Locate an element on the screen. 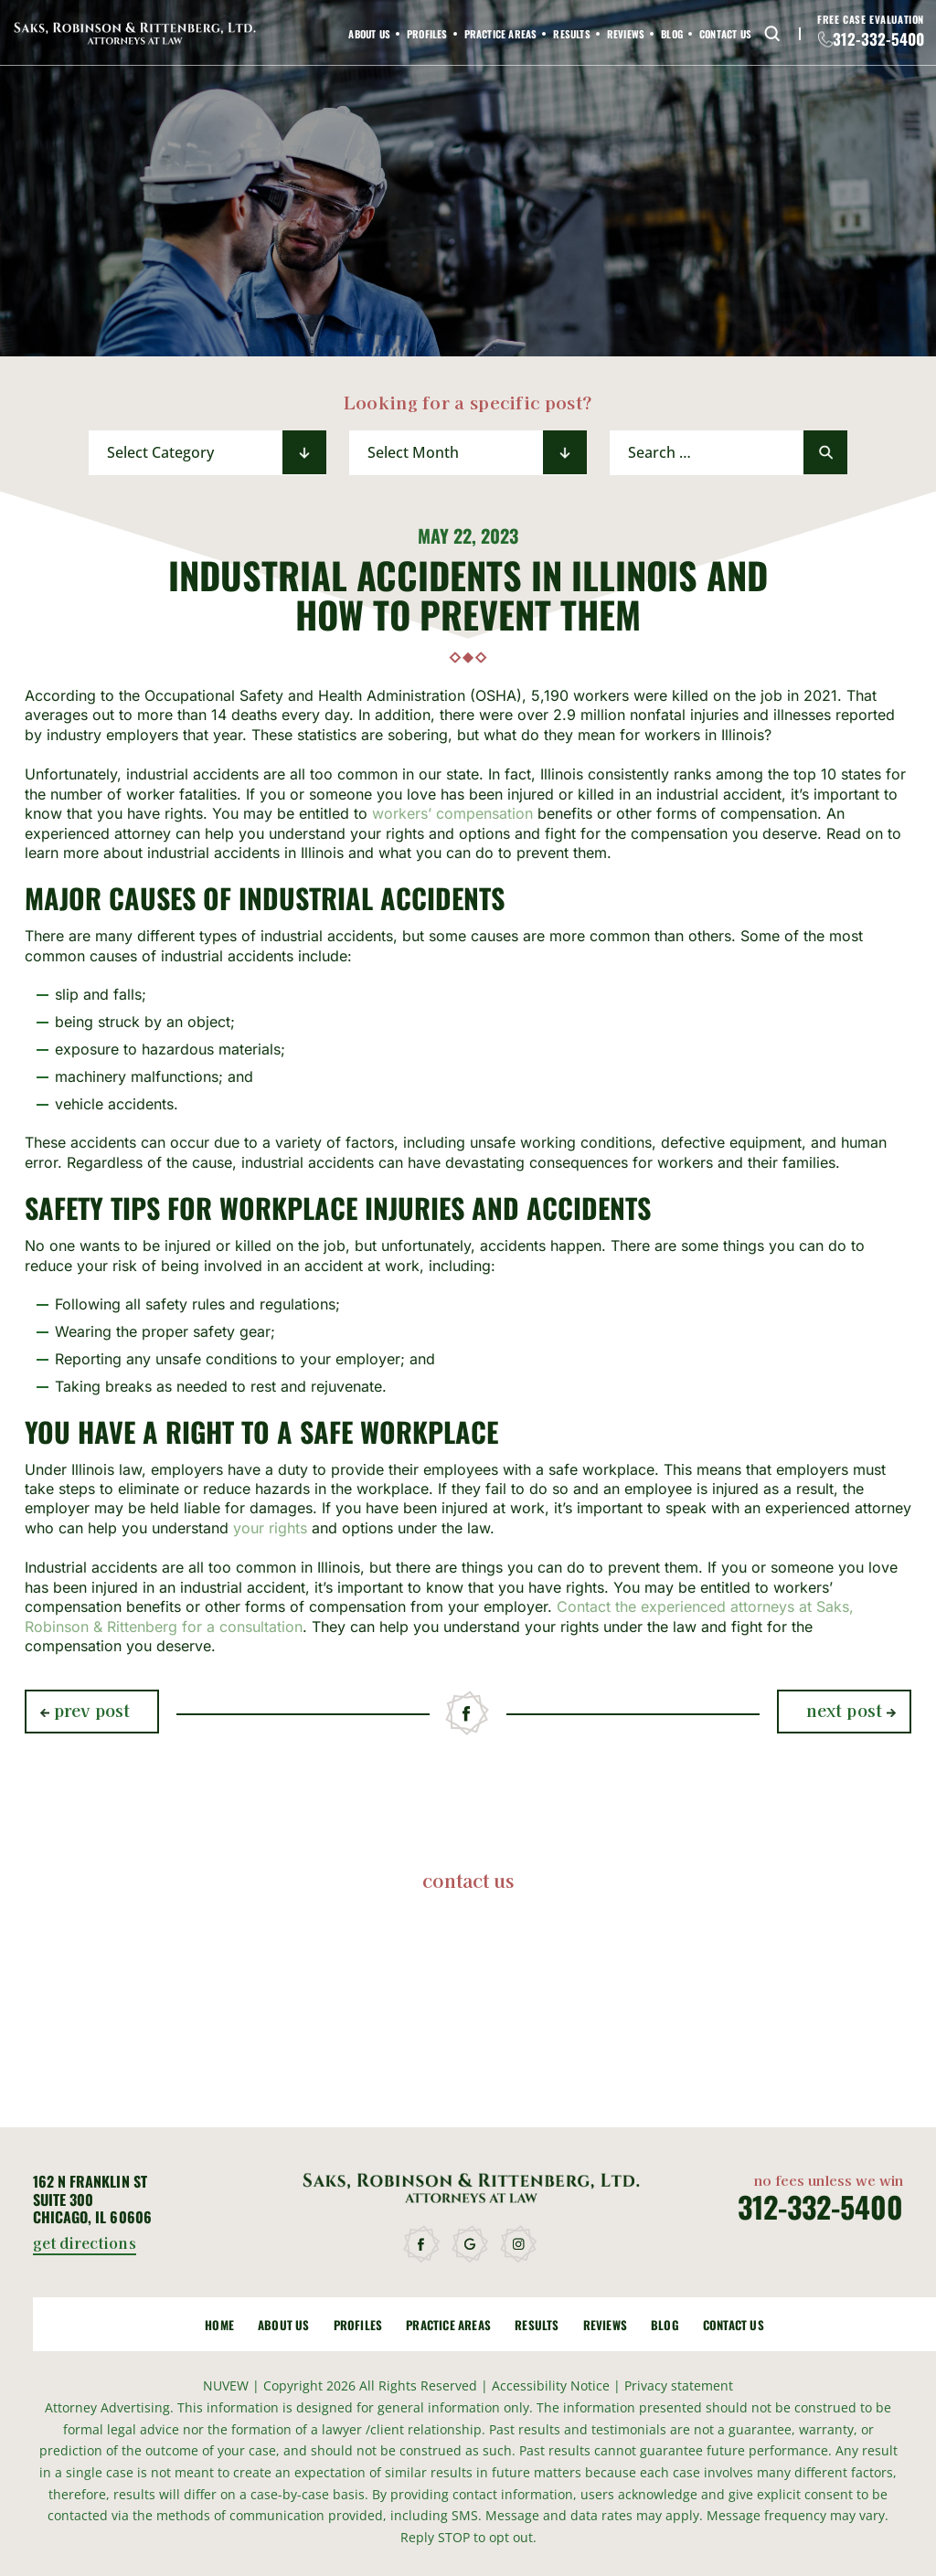  312-332-5400 is located at coordinates (878, 39).